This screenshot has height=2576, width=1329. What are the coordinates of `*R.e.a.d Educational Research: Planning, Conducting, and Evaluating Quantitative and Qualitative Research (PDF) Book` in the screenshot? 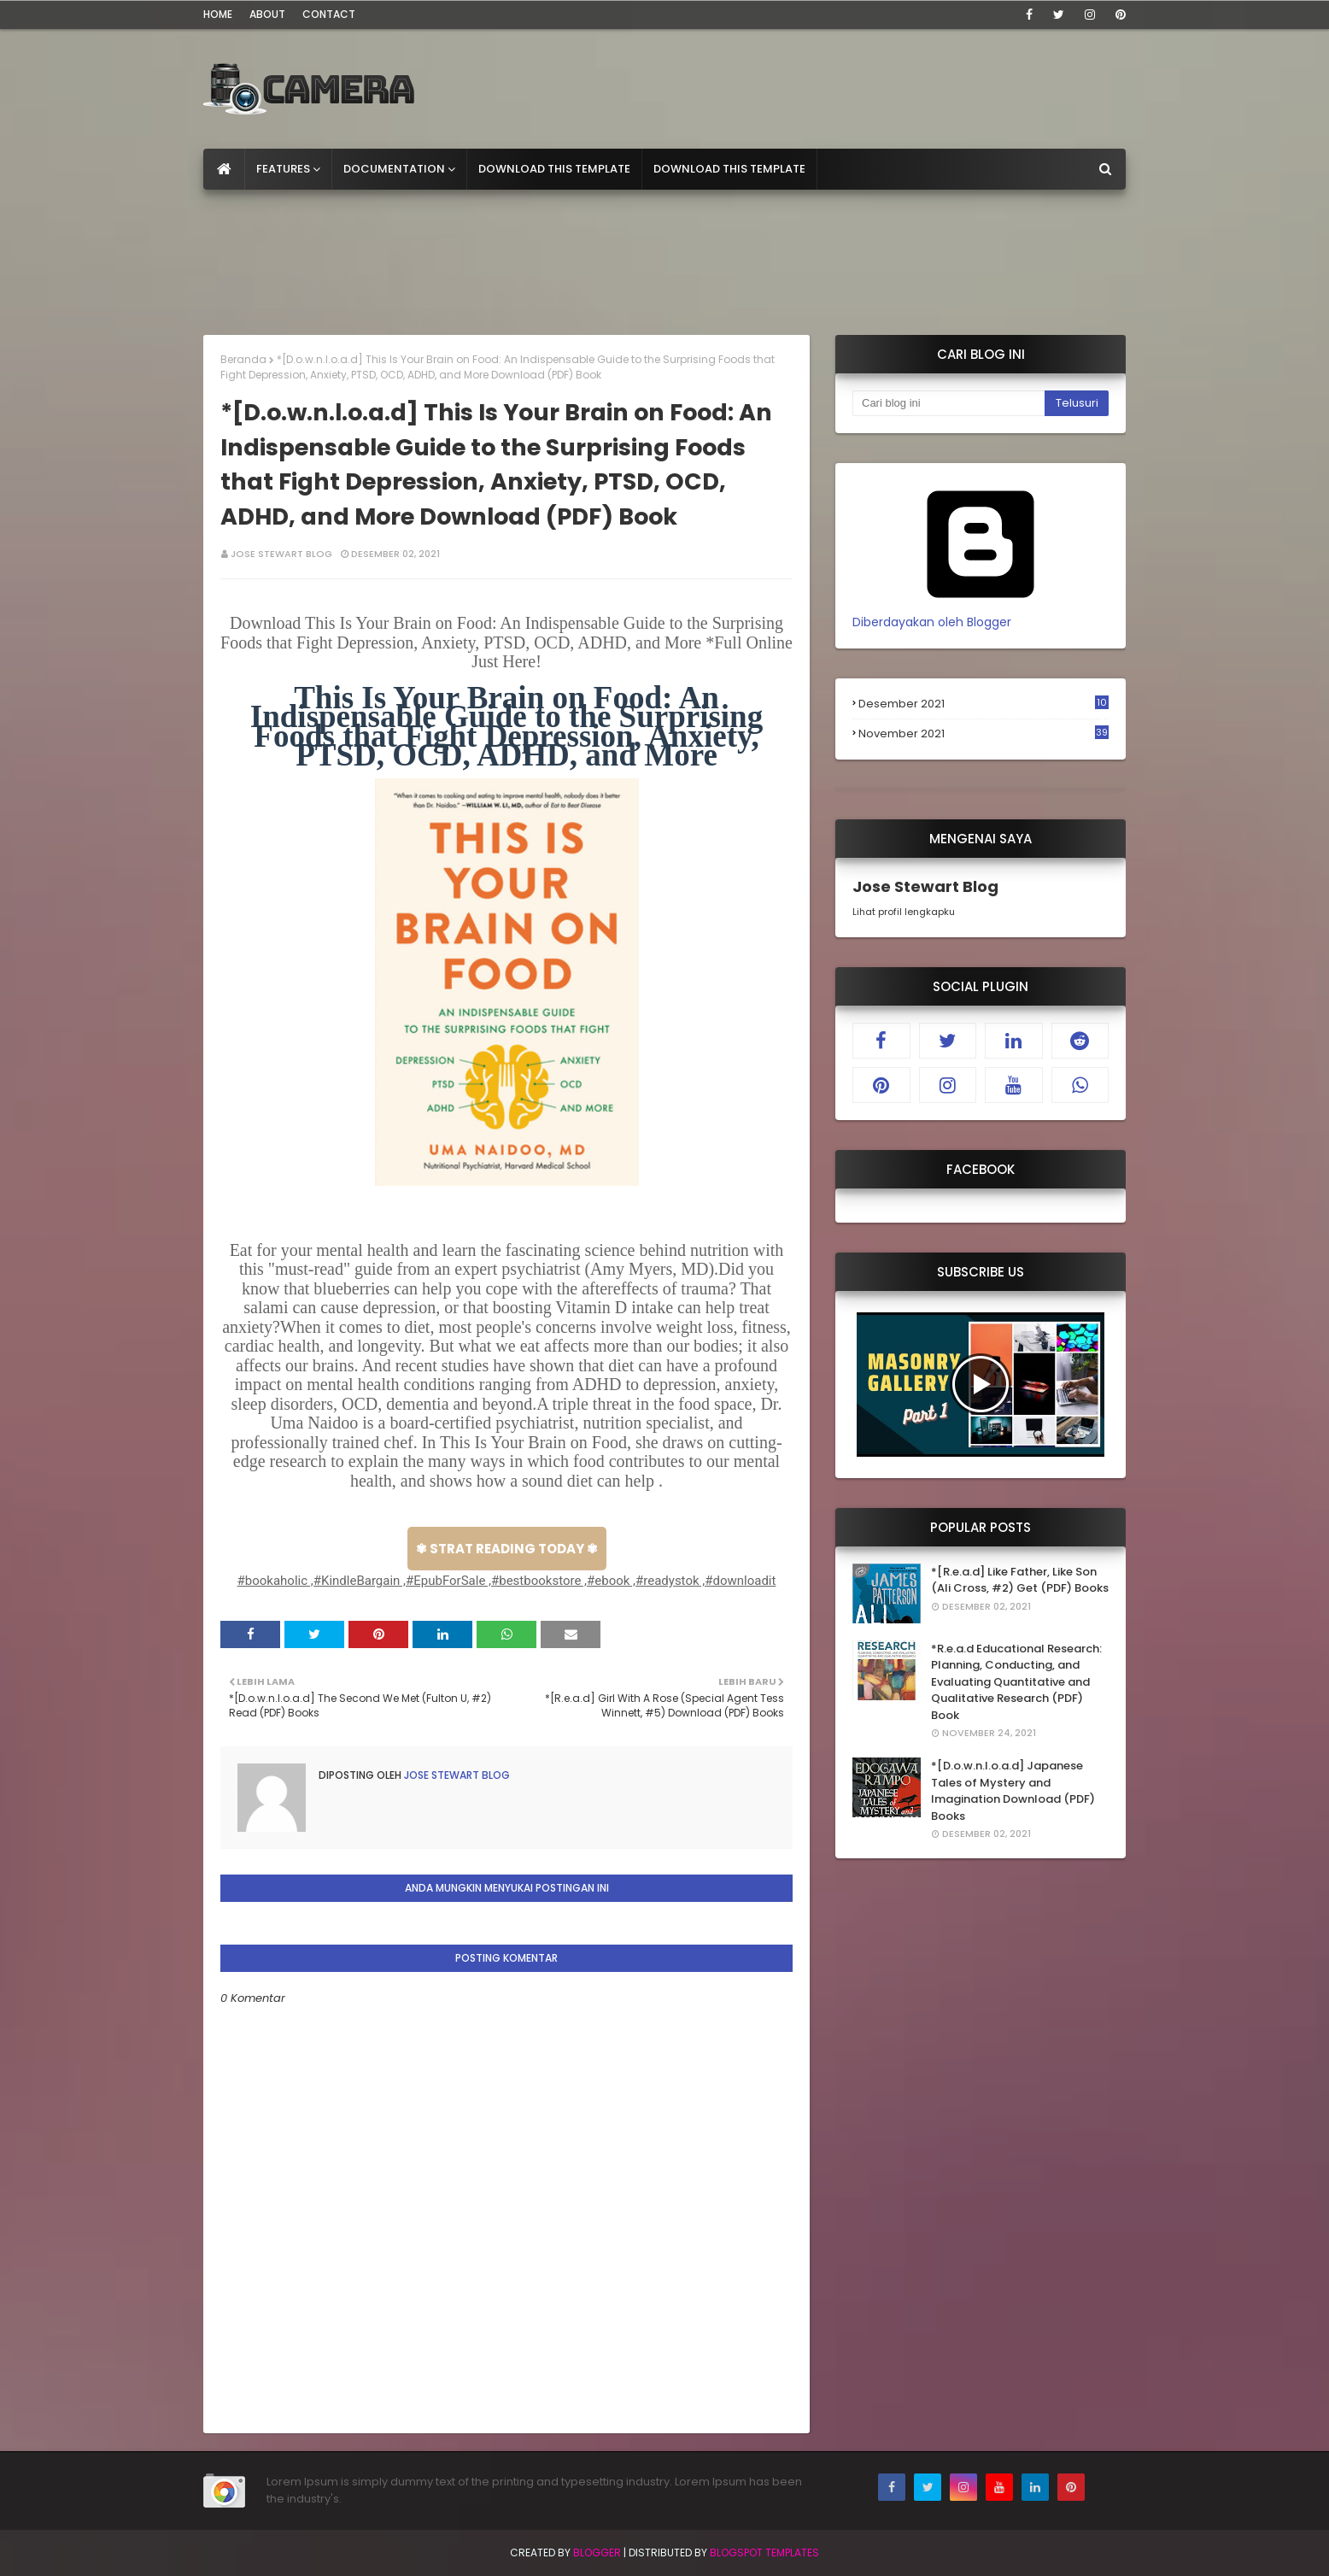 It's located at (1016, 1681).